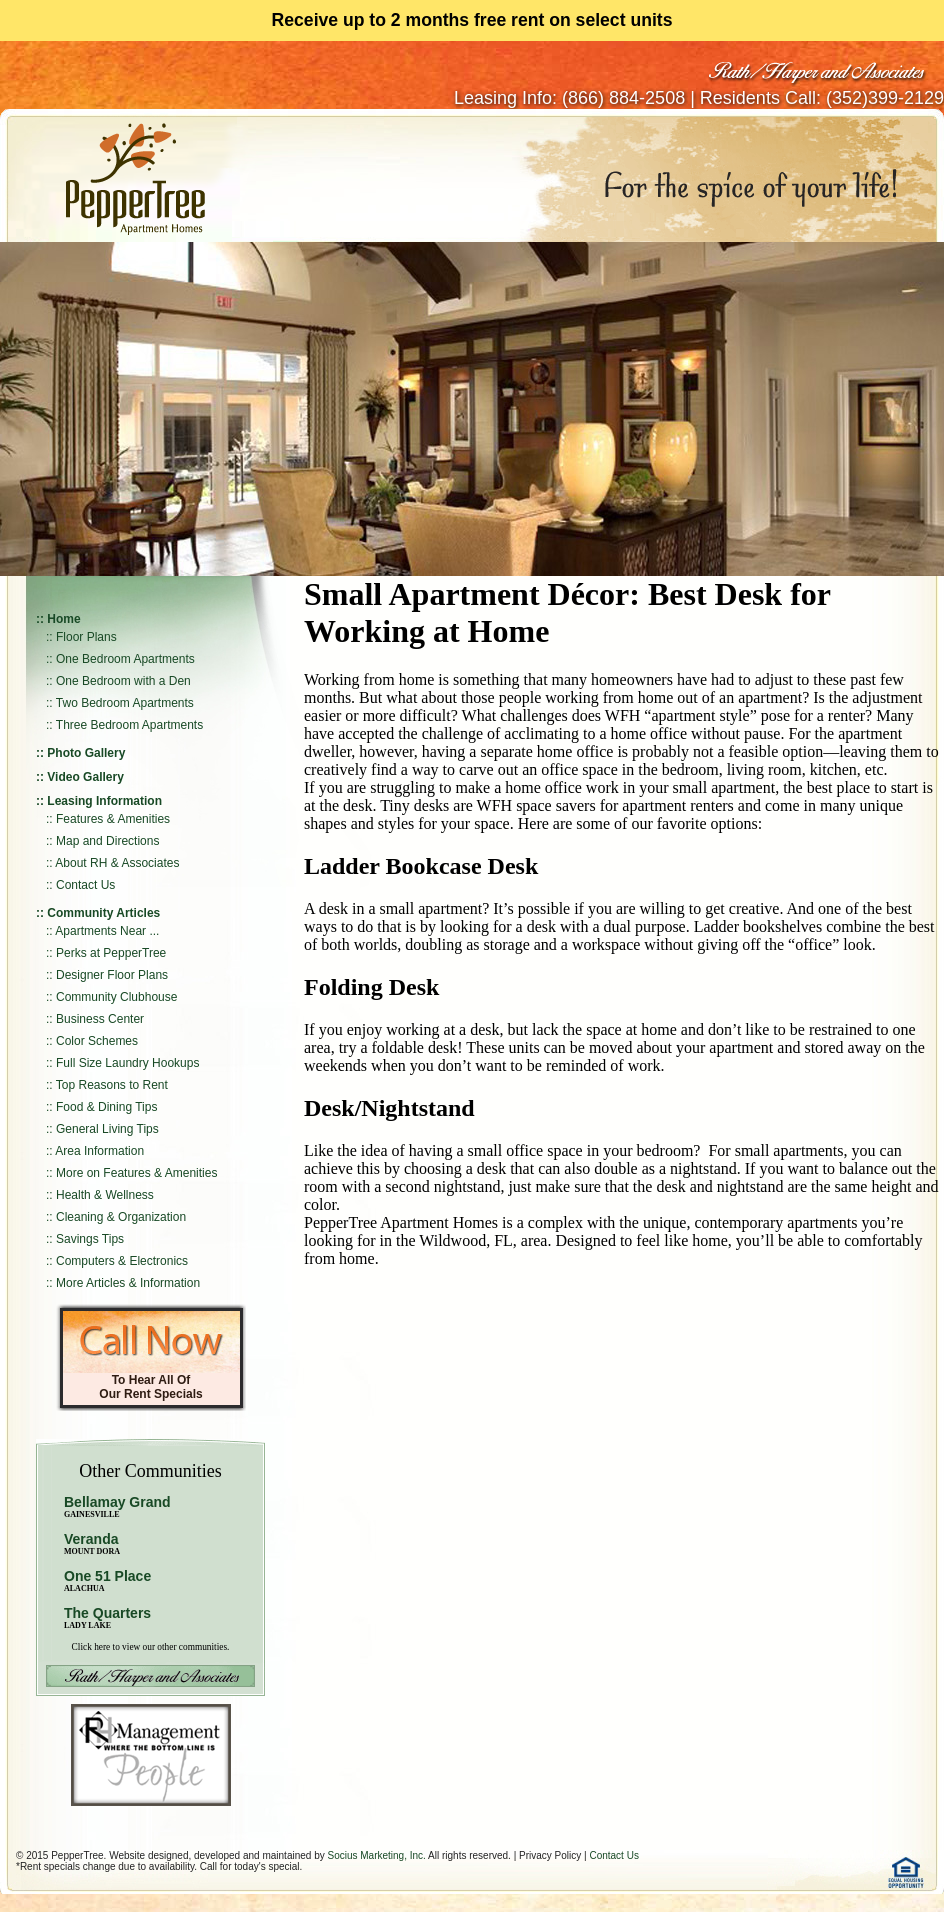 This screenshot has height=1912, width=944. What do you see at coordinates (127, 1063) in the screenshot?
I see `Full Size Laundry Hookups` at bounding box center [127, 1063].